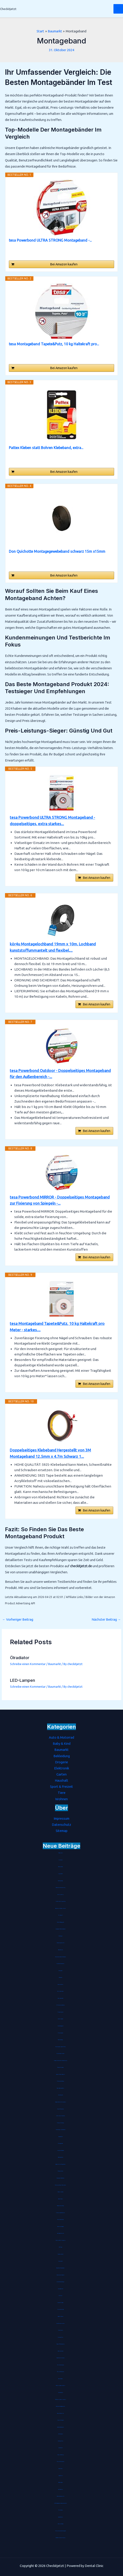 The height and width of the screenshot is (2576, 123). Describe the element at coordinates (60, 2240) in the screenshot. I see `Hülle für iPad 8. Generation` at that location.